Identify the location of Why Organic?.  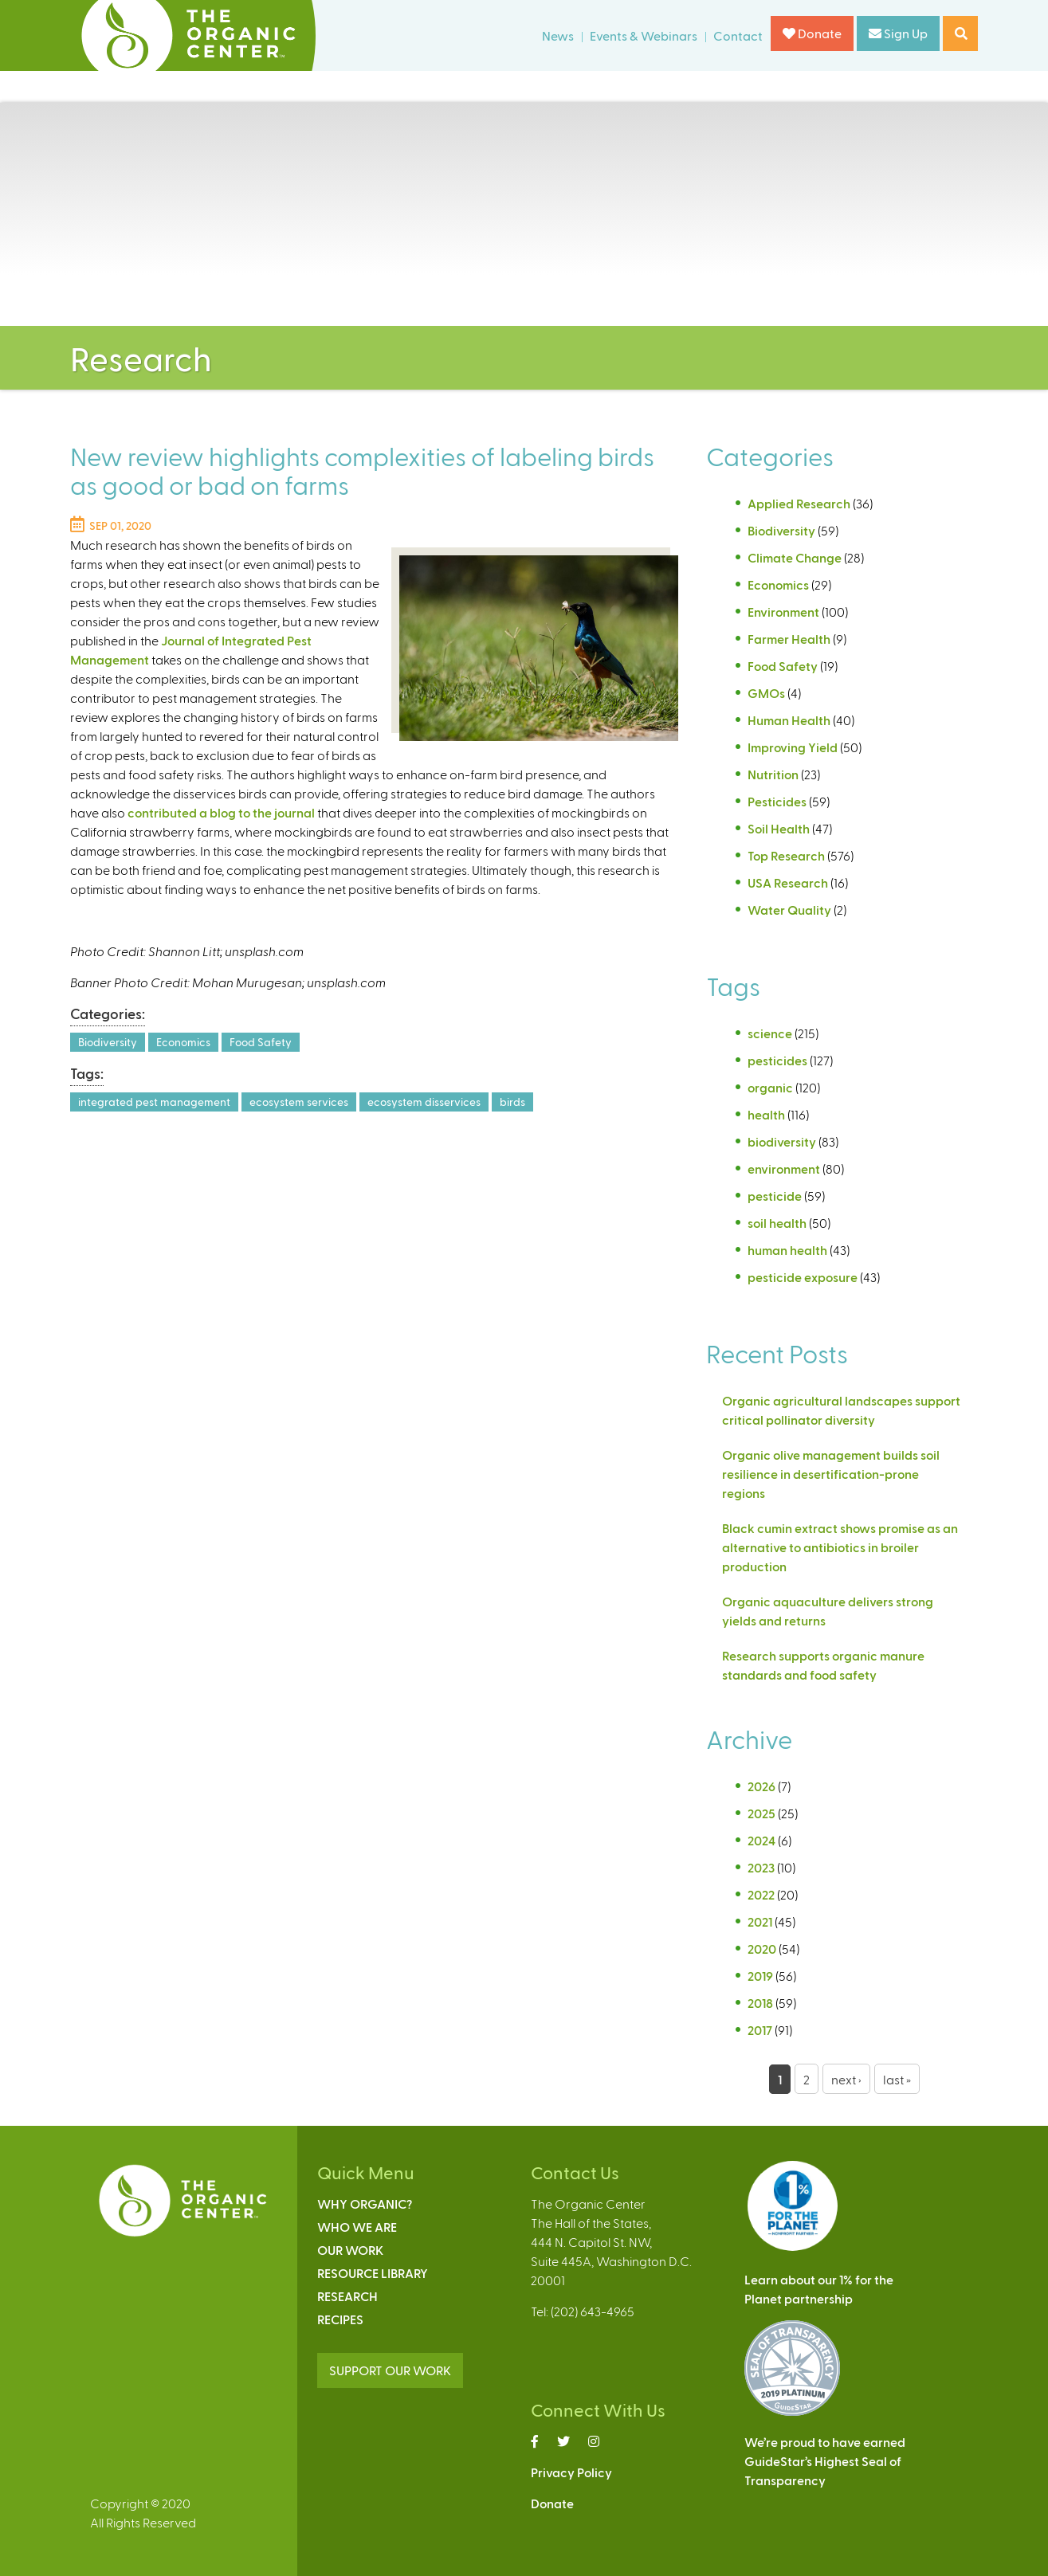
(364, 2203).